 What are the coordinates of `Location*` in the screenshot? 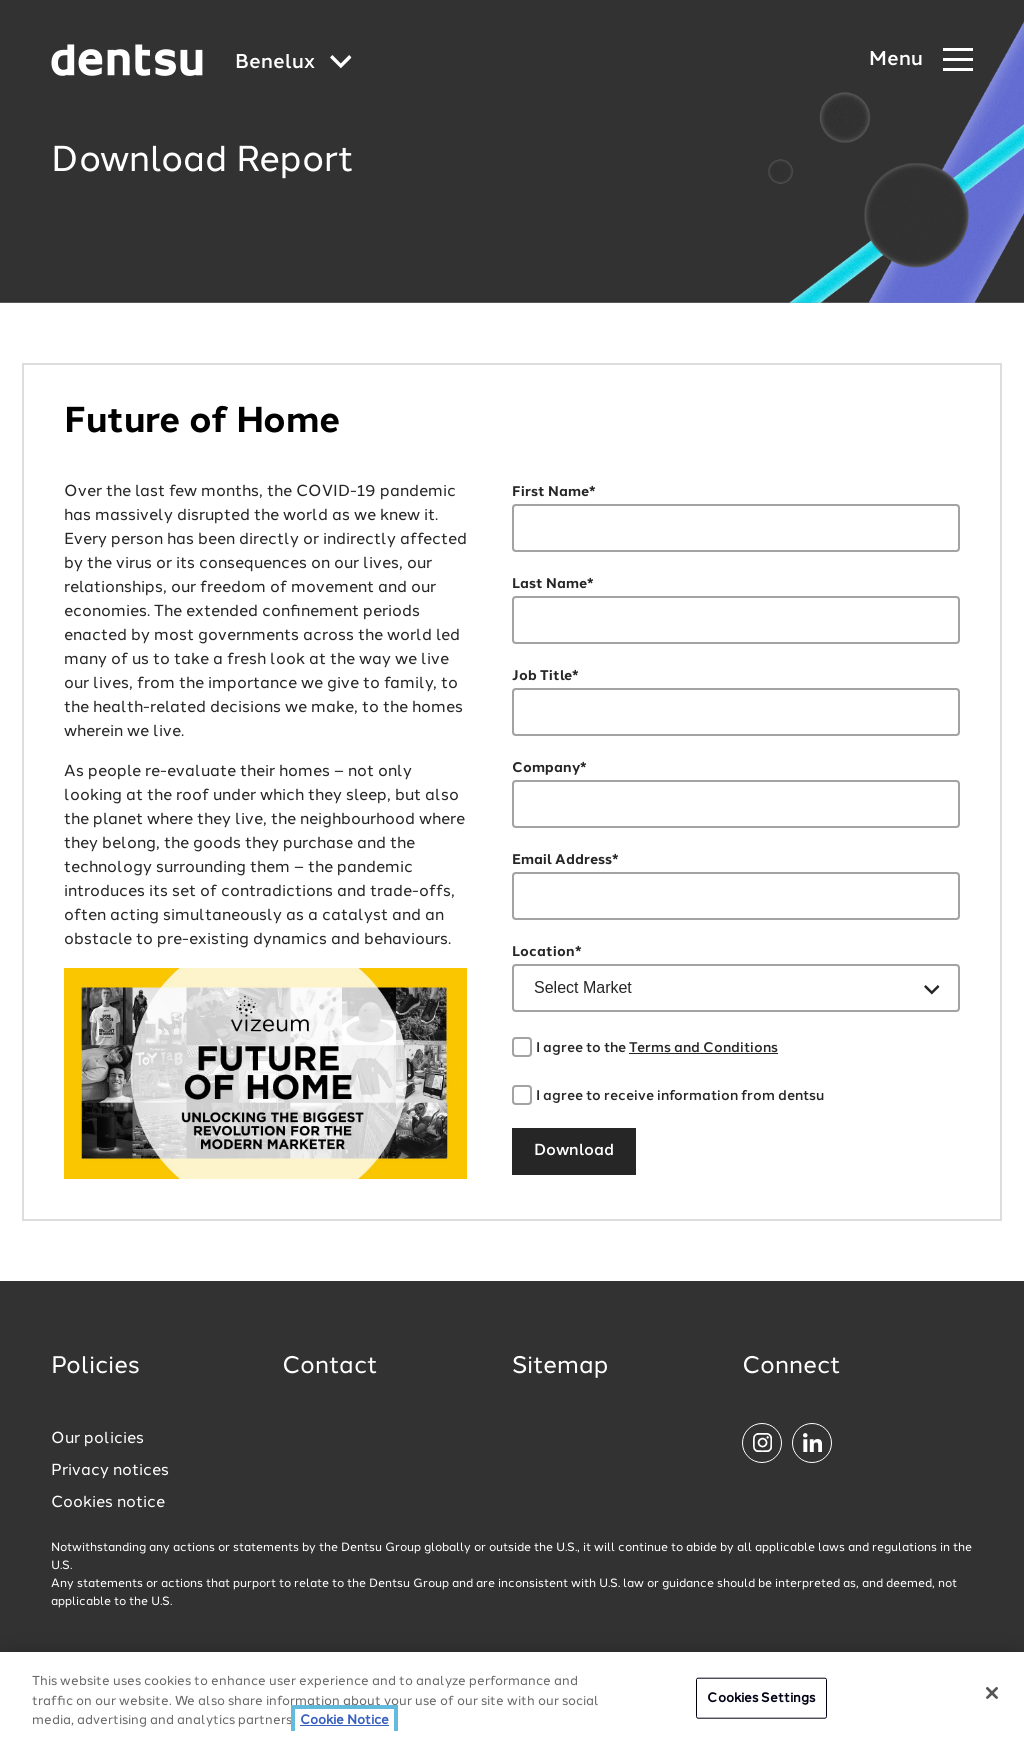 It's located at (547, 952).